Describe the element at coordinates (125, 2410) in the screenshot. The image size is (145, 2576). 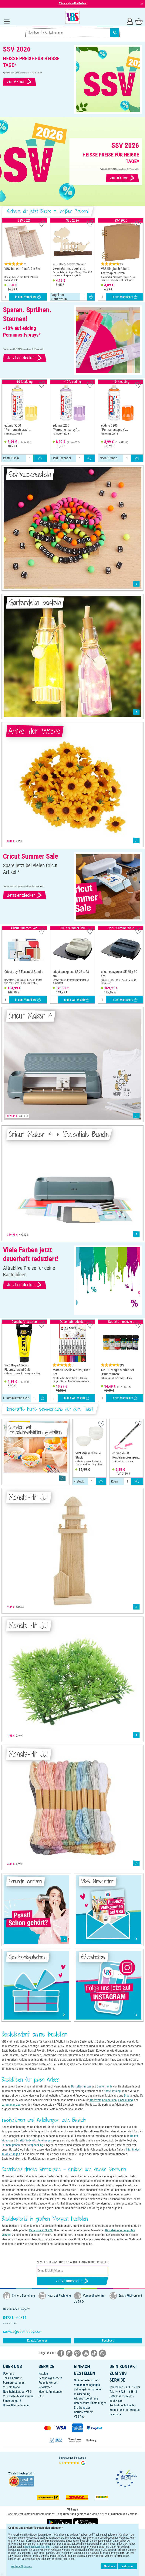
I see `Bestell- und Lieferstatus` at that location.